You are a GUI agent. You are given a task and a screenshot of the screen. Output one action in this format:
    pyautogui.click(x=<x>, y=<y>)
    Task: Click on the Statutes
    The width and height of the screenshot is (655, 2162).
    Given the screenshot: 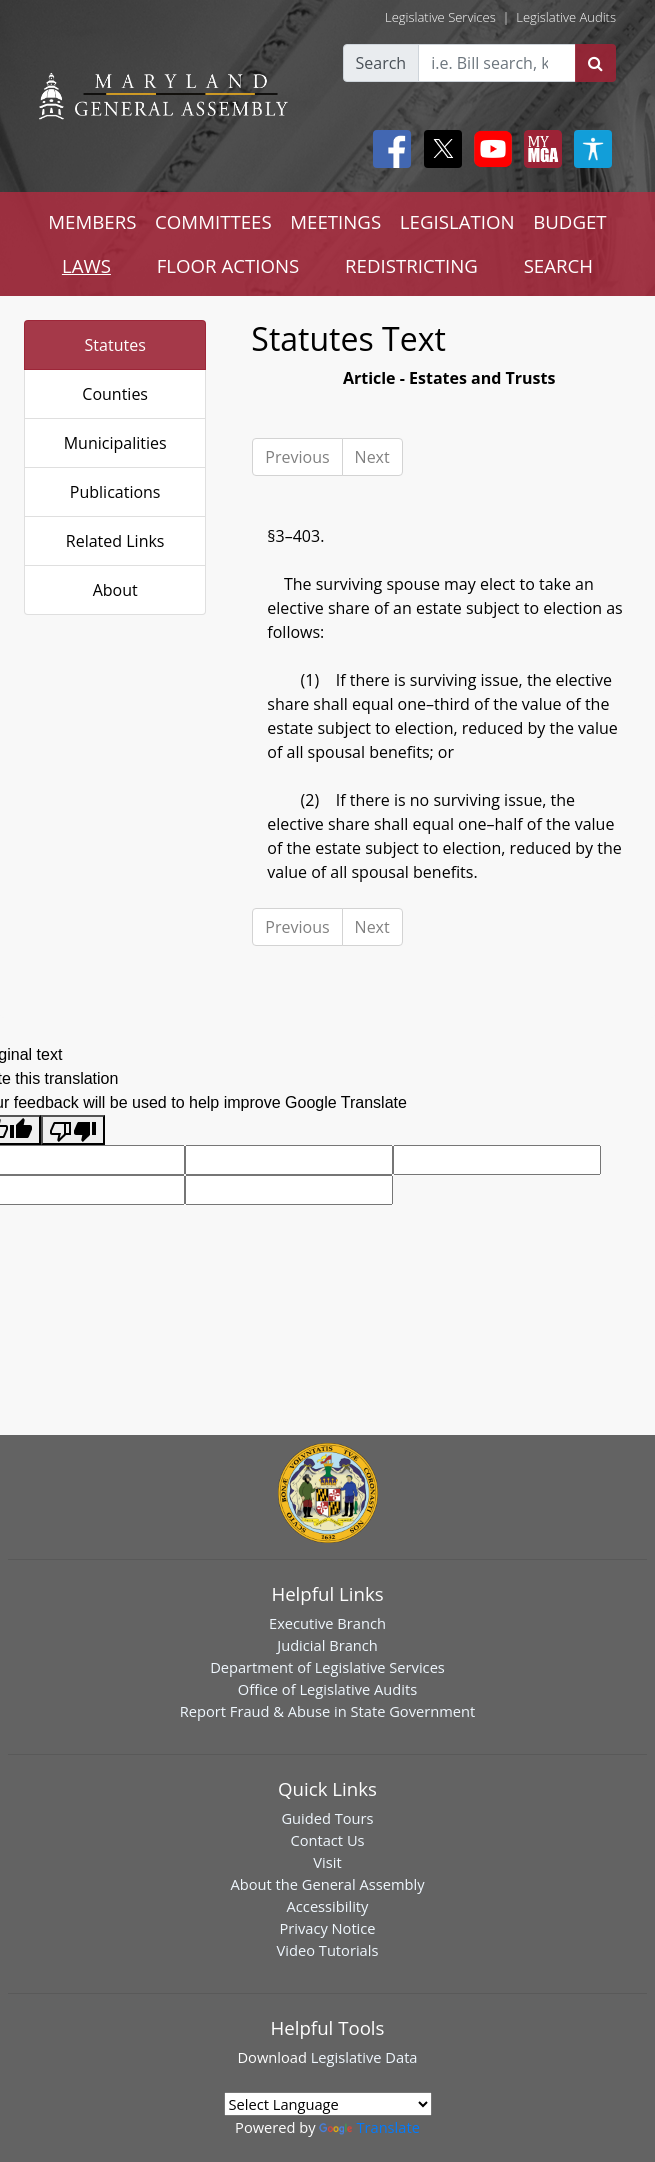 What is the action you would take?
    pyautogui.click(x=115, y=345)
    